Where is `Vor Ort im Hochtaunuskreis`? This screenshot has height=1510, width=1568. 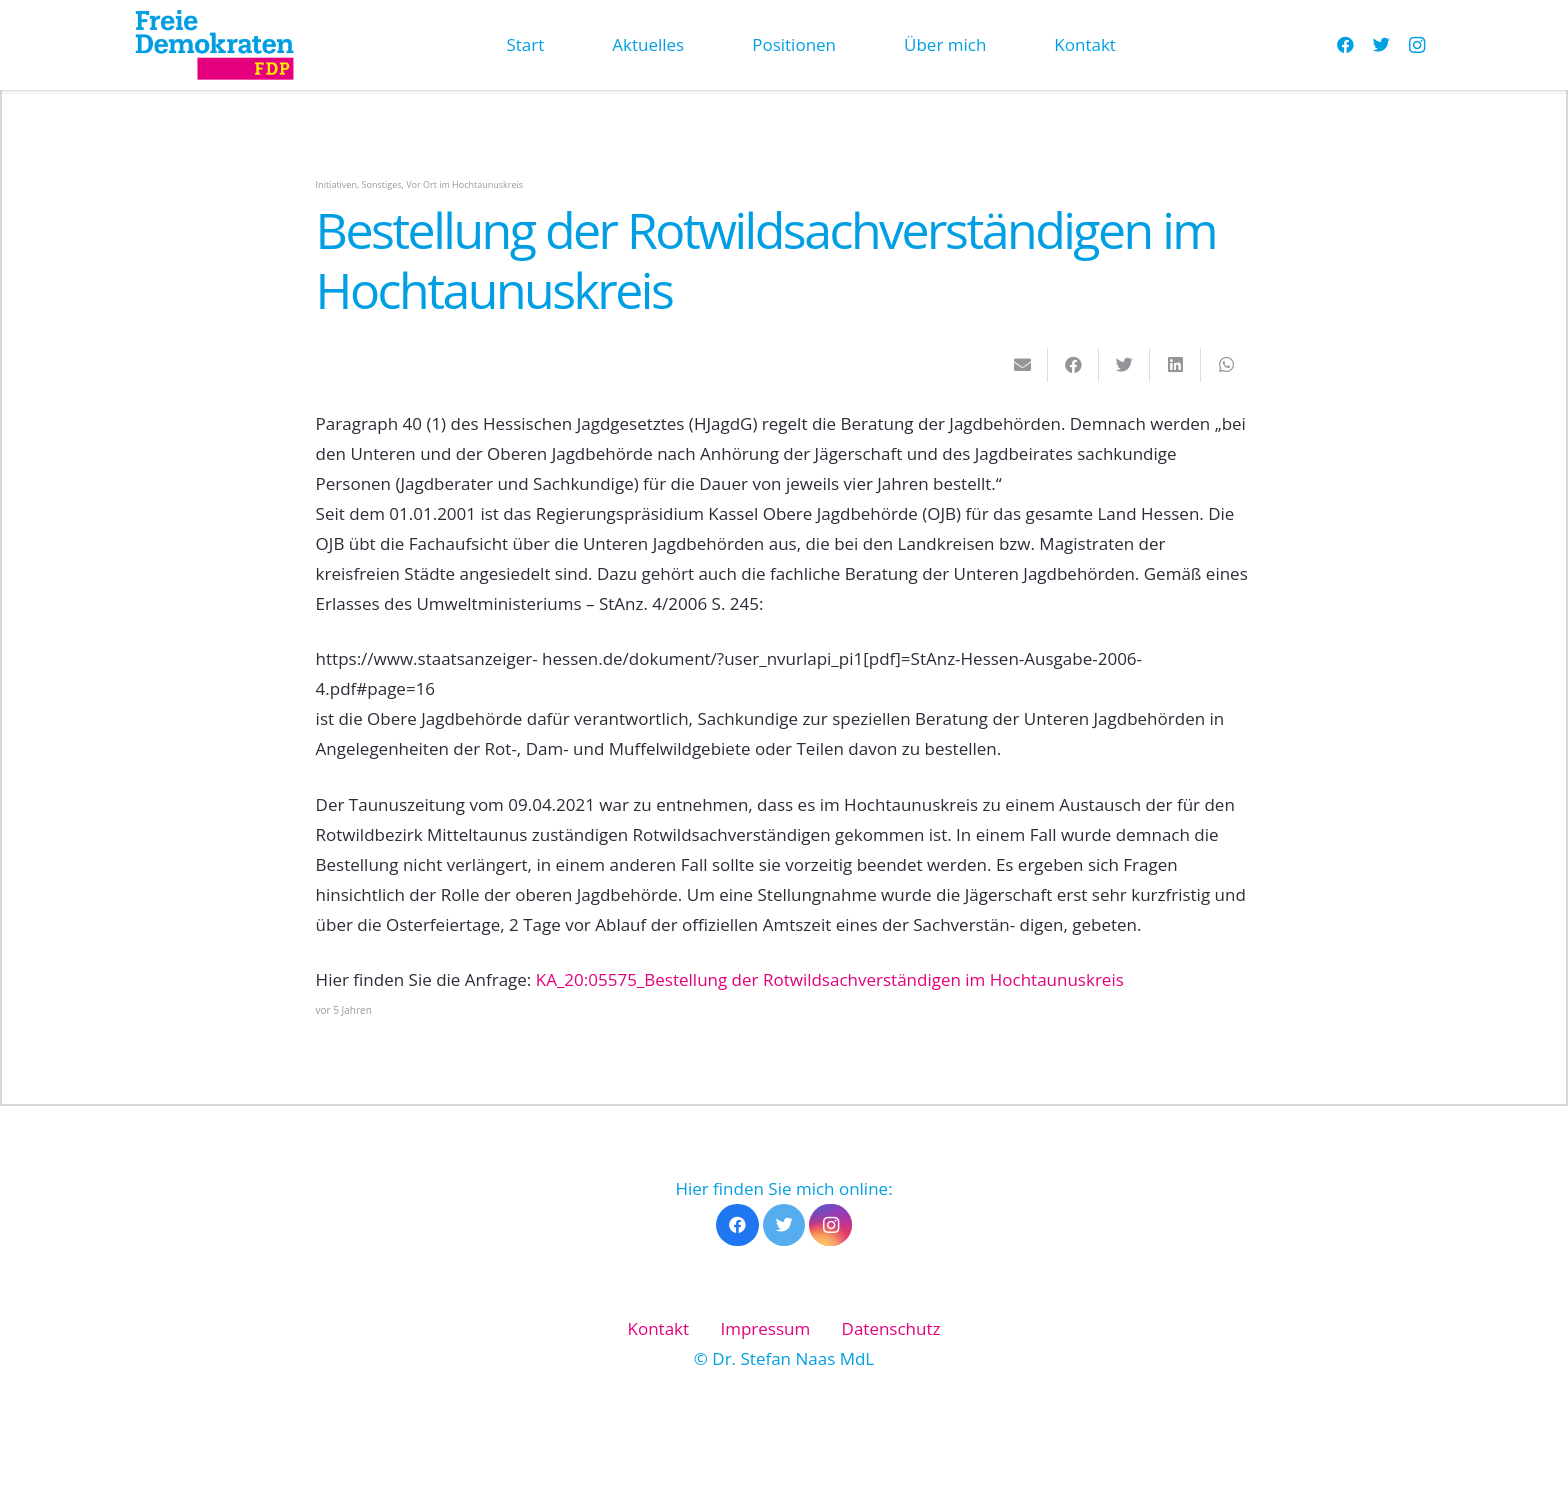 Vor Ort im Hochtaunuskreis is located at coordinates (464, 184).